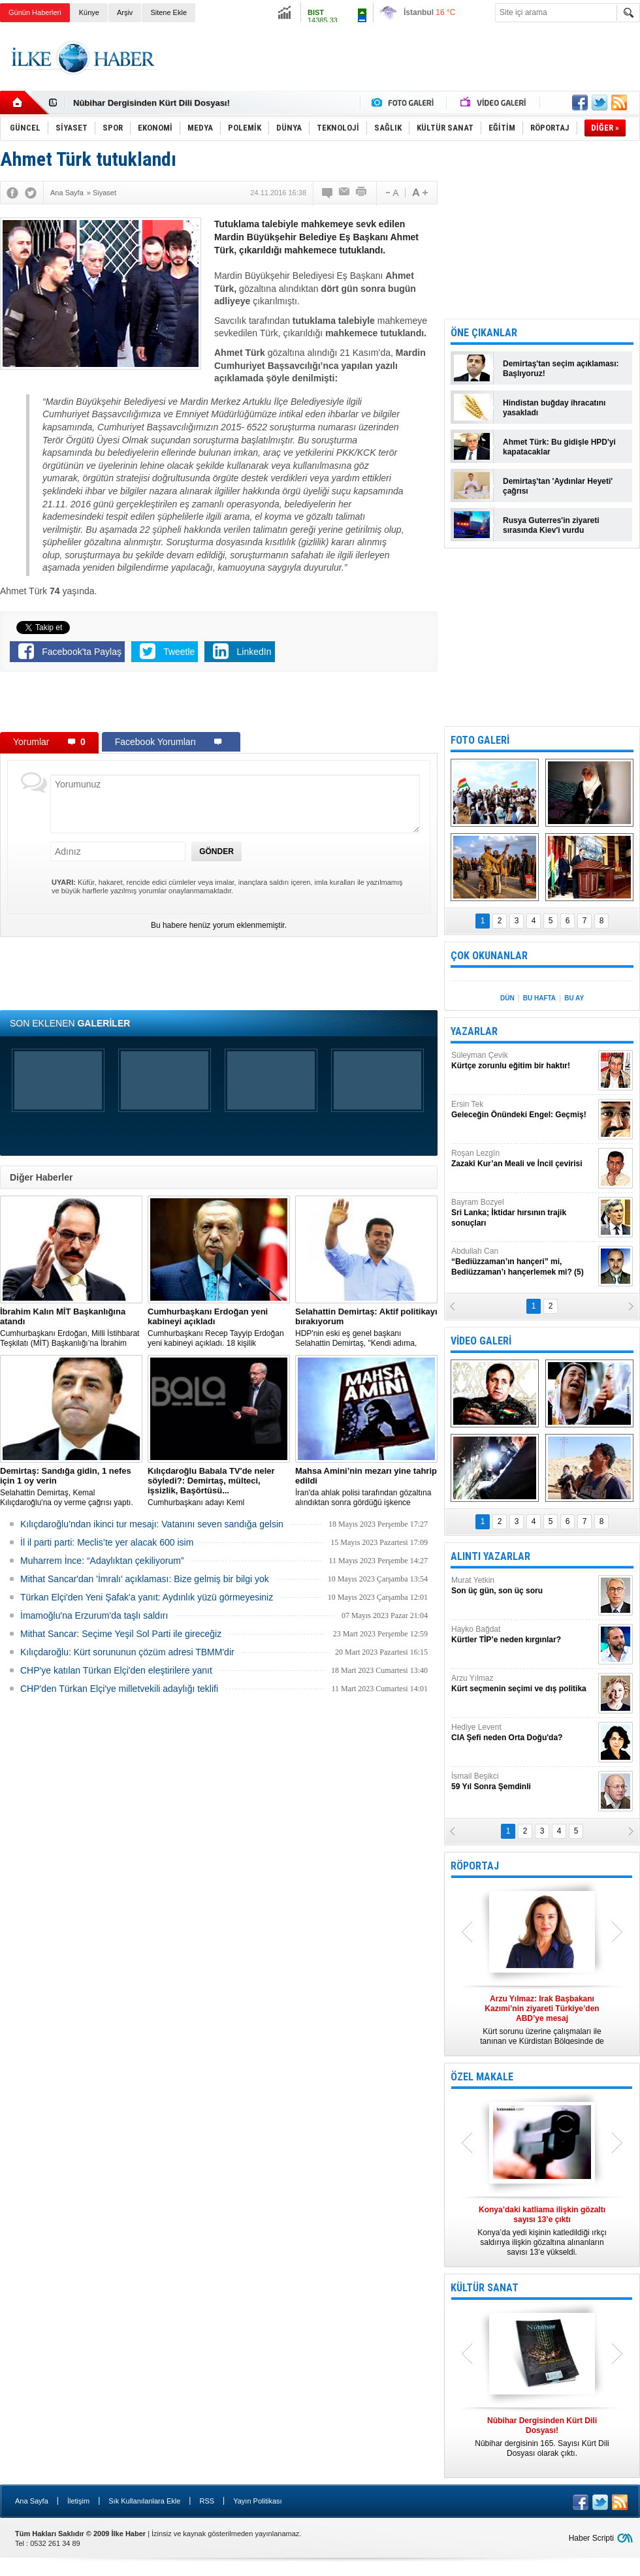 The image size is (640, 2576). What do you see at coordinates (94, 1615) in the screenshot?
I see `İmamoğlu'na Erzurum'da taşlı saldırı` at bounding box center [94, 1615].